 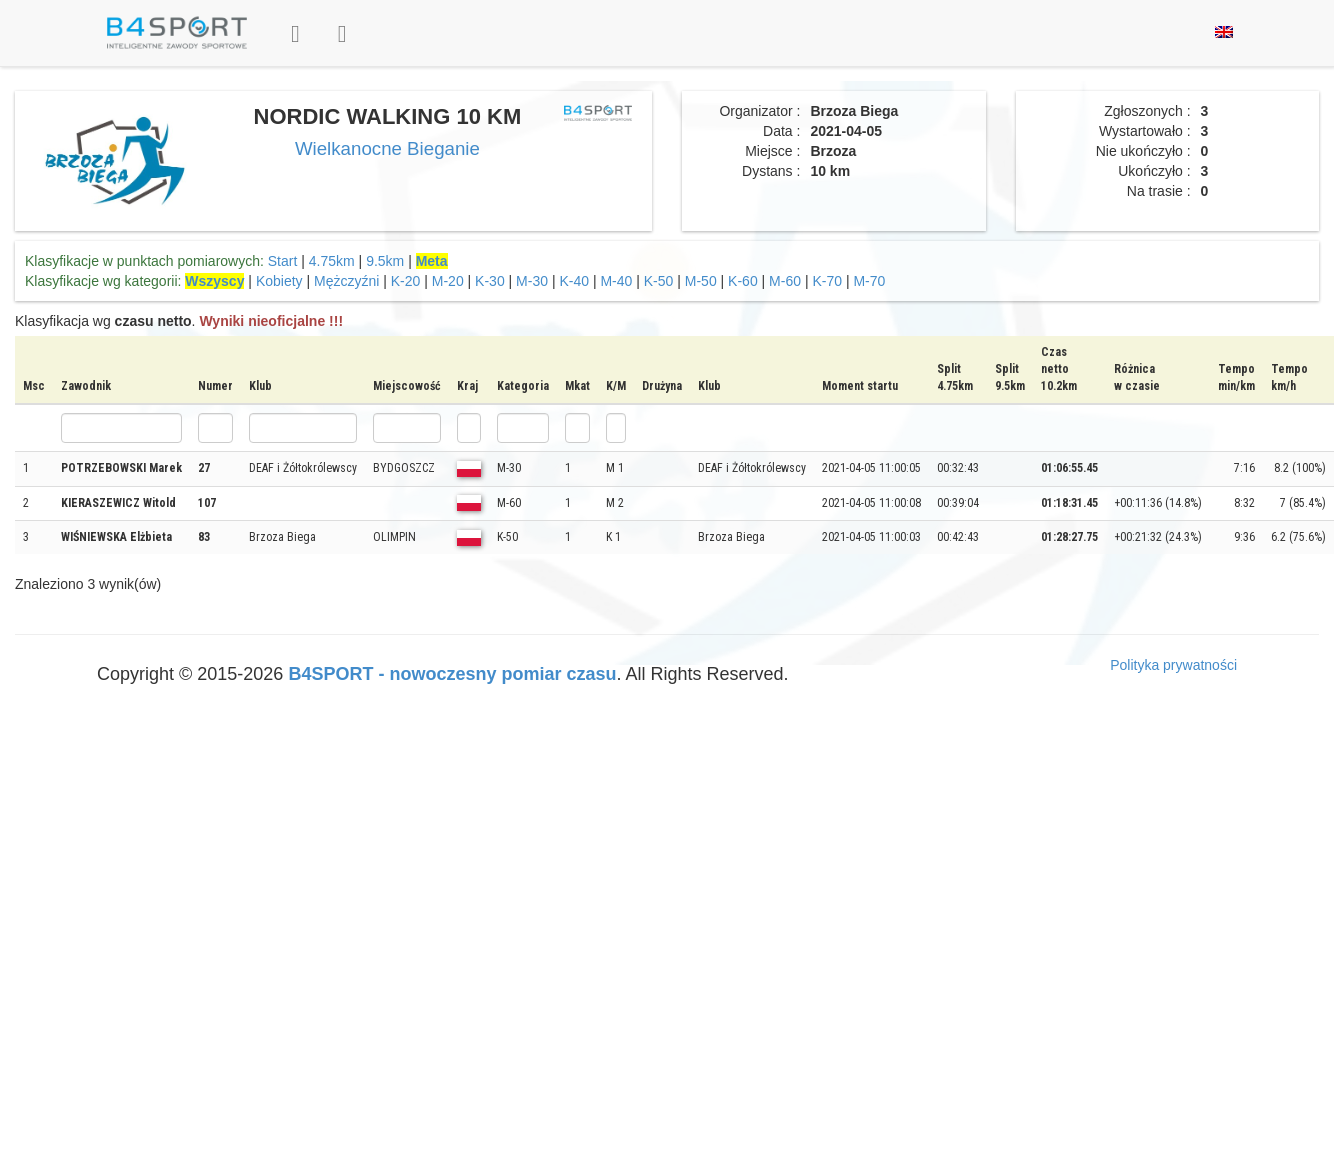 I want to click on K-60, so click(x=743, y=281).